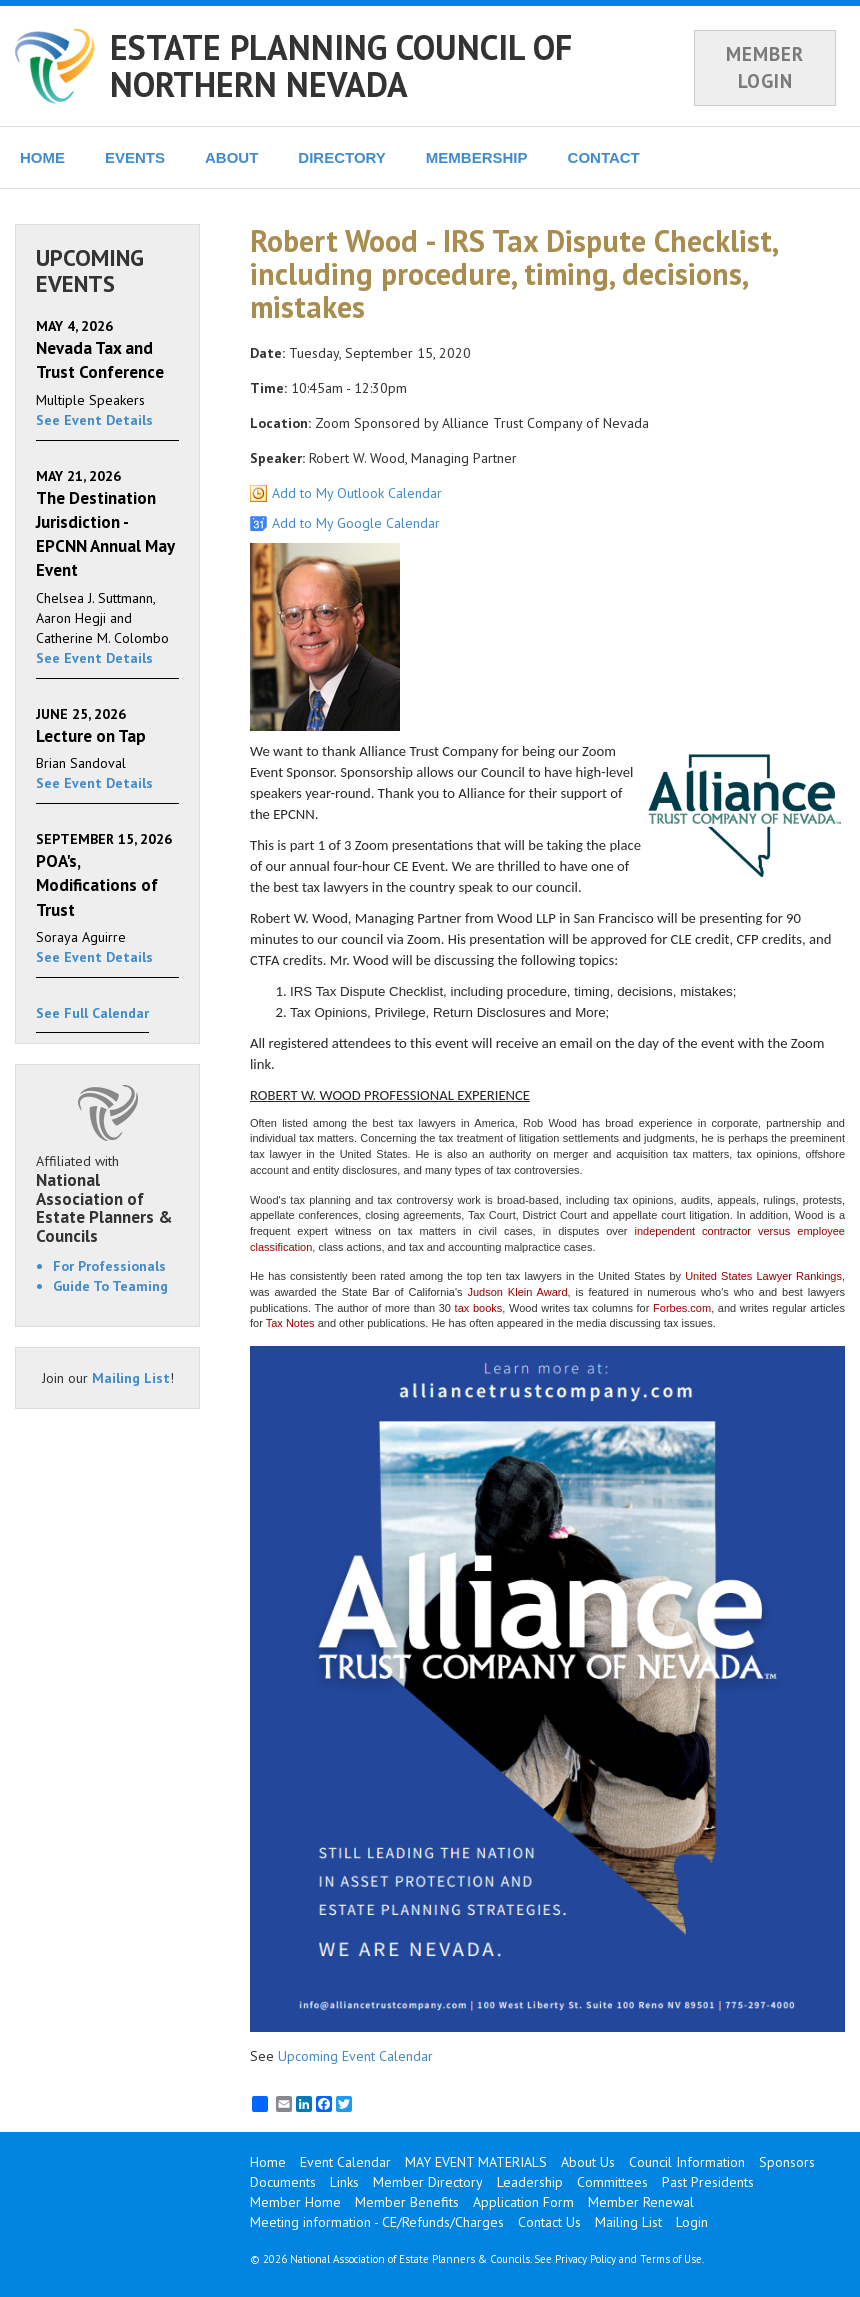 Image resolution: width=860 pixels, height=2297 pixels. What do you see at coordinates (765, 67) in the screenshot?
I see `MEMBER LOGIN` at bounding box center [765, 67].